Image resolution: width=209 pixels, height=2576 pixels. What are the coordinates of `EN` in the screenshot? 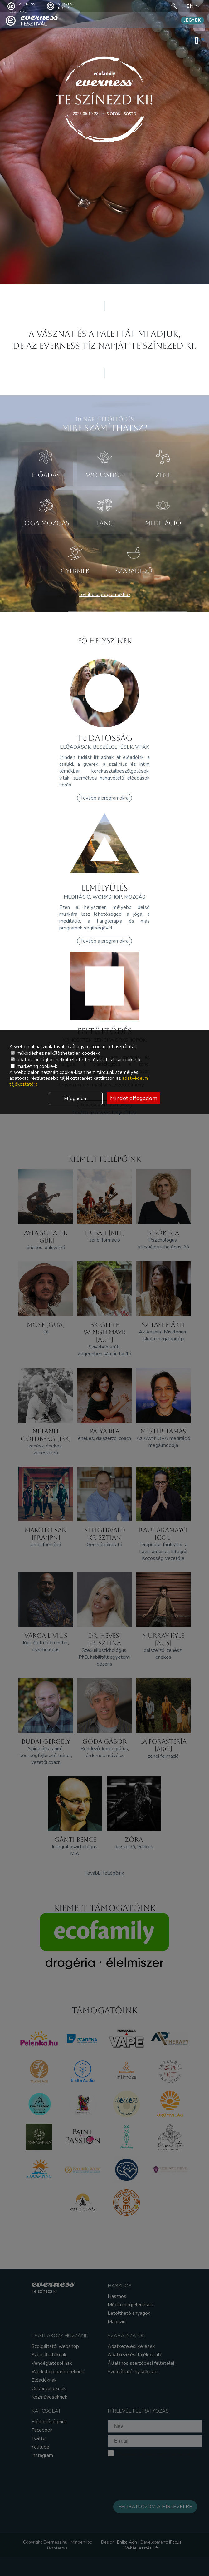 It's located at (194, 6).